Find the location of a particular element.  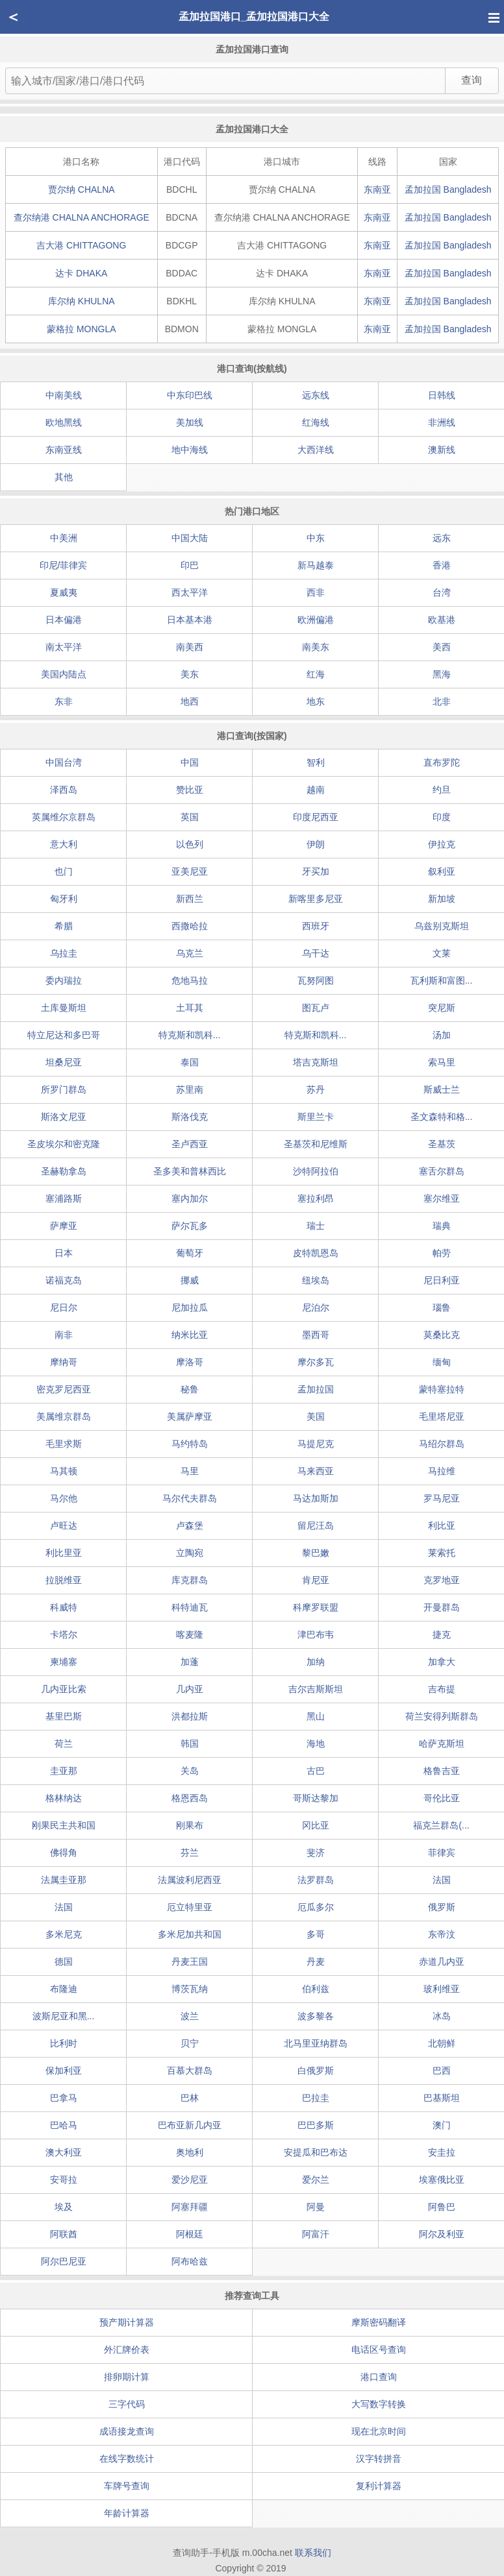

关岛 is located at coordinates (190, 1771).